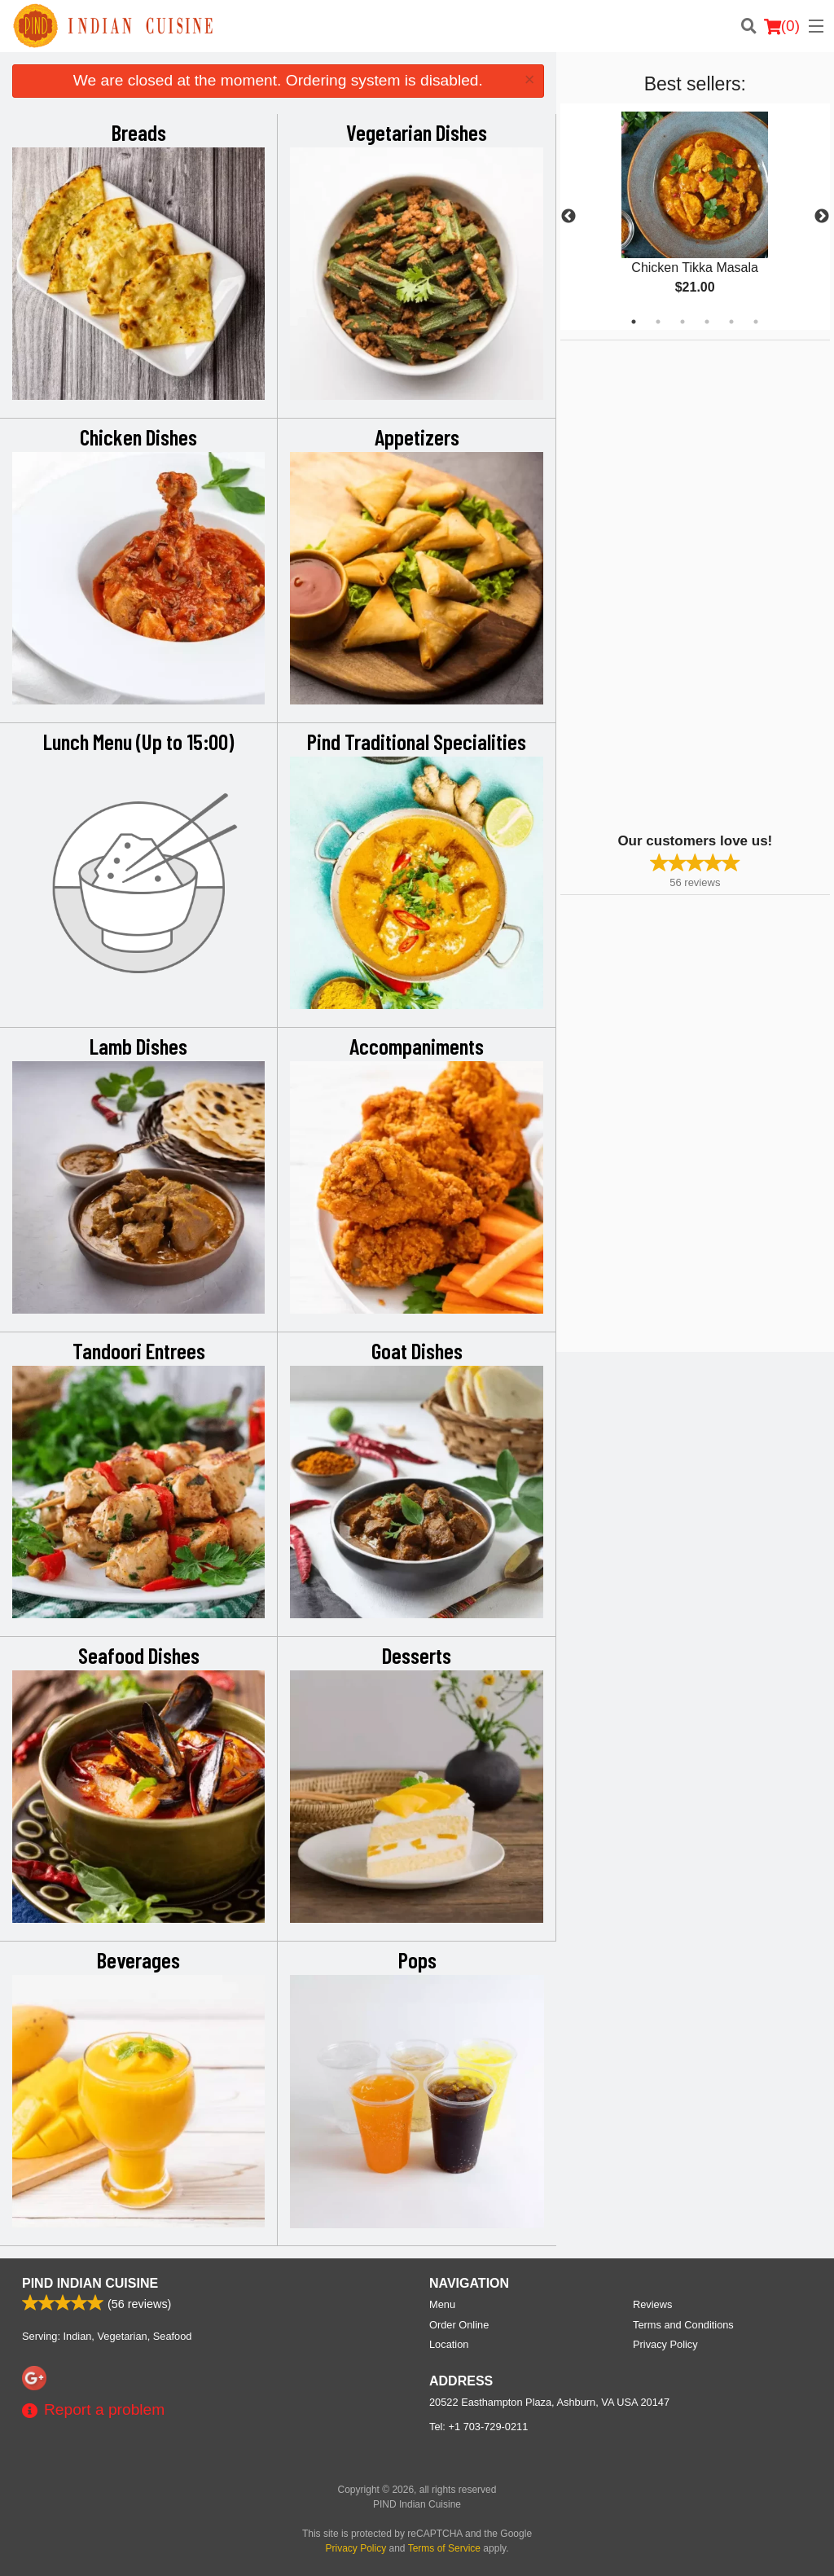  What do you see at coordinates (416, 1655) in the screenshot?
I see `Desserts` at bounding box center [416, 1655].